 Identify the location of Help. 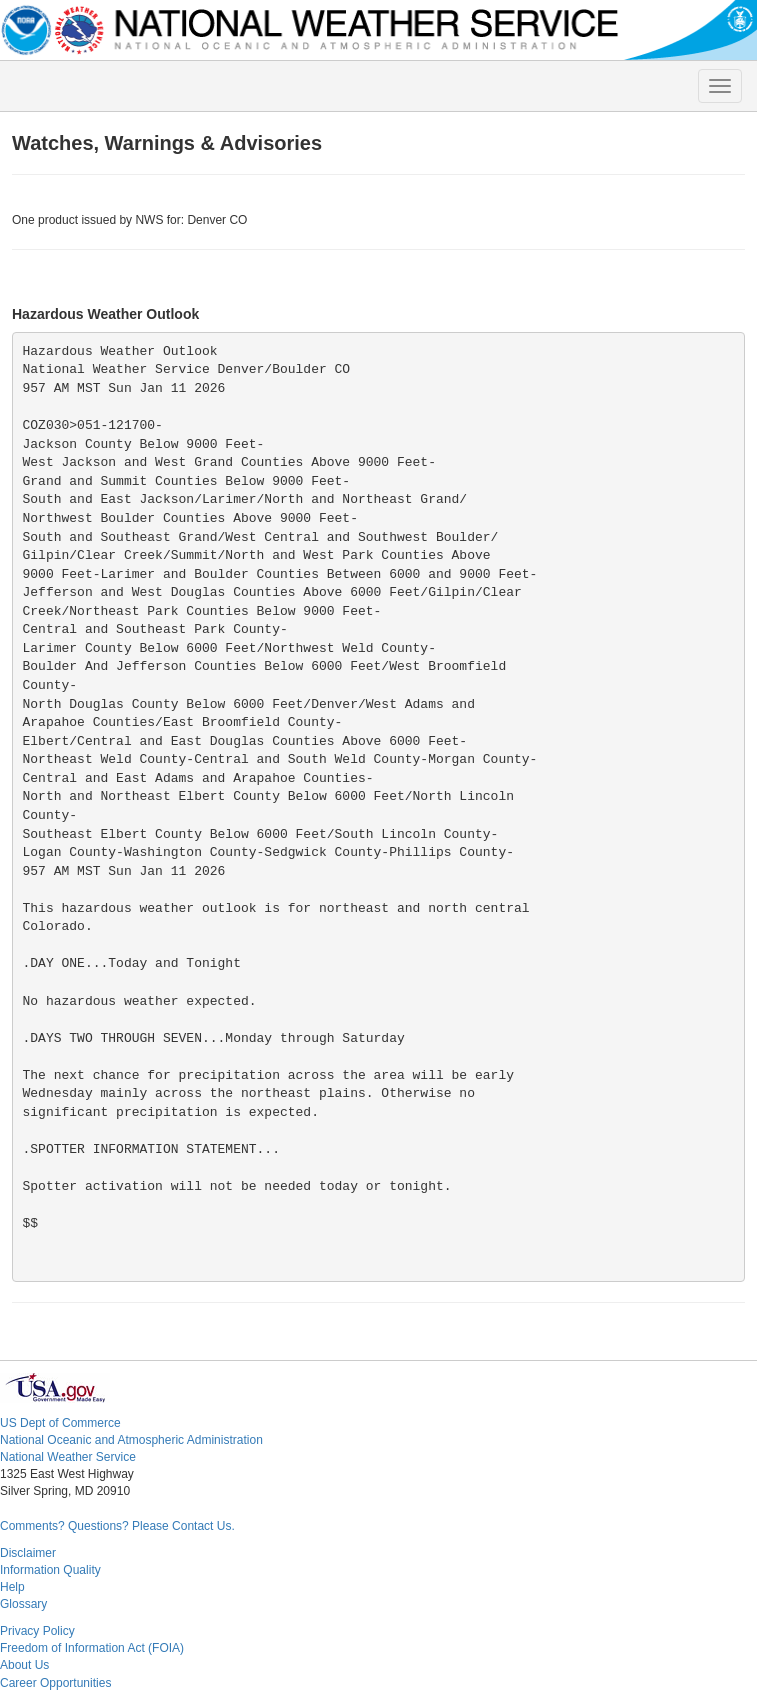
(12, 1587).